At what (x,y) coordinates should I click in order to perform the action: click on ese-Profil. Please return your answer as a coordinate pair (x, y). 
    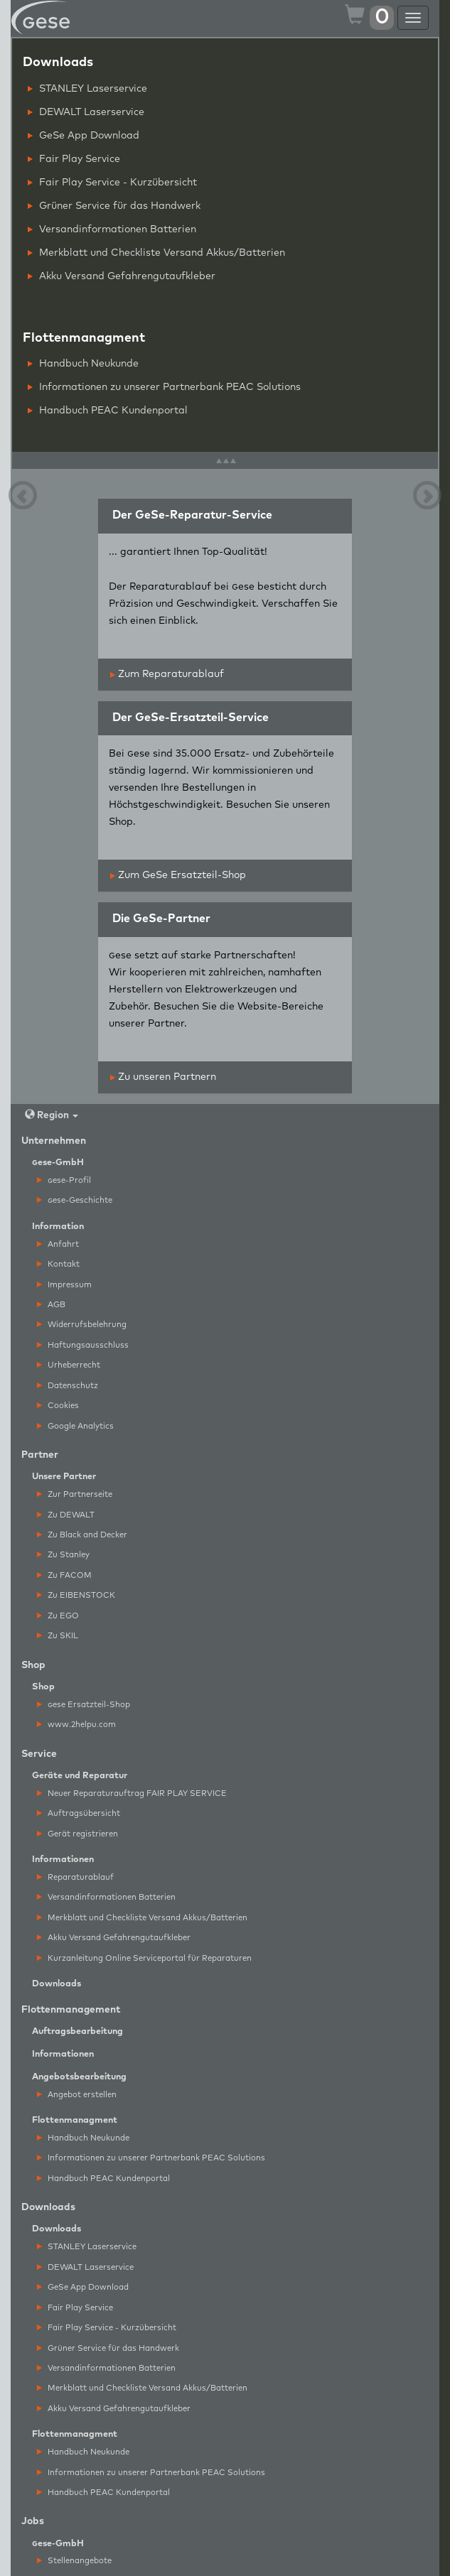
    Looking at the image, I should click on (64, 1180).